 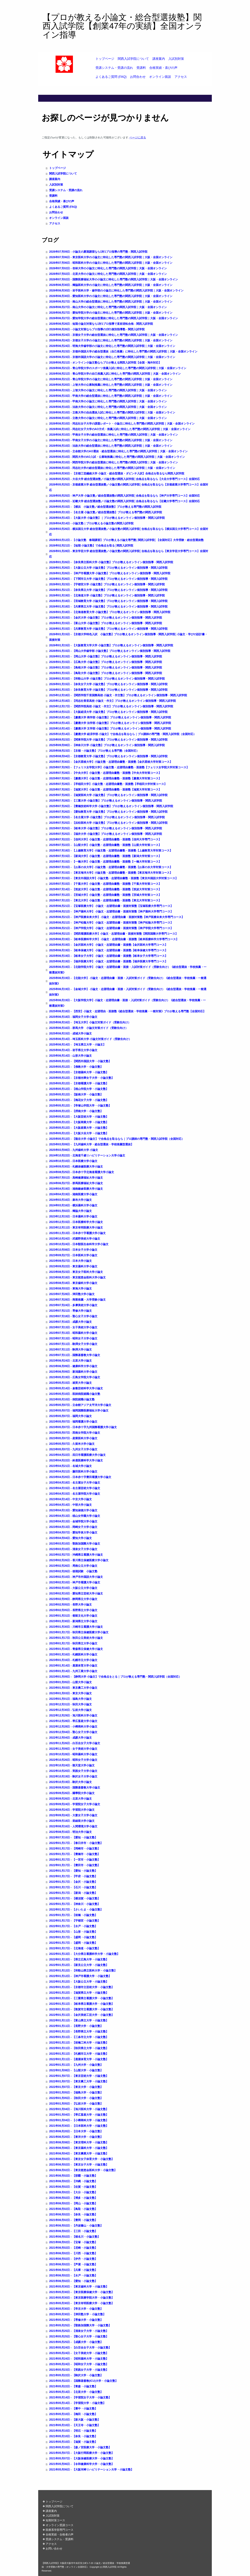 What do you see at coordinates (110, 440) in the screenshot?
I see `2026年06月10日 - 甲南女子大学の小論文に特化した専門塾の関西入試学院｜大阪・全国オンライン` at bounding box center [110, 440].